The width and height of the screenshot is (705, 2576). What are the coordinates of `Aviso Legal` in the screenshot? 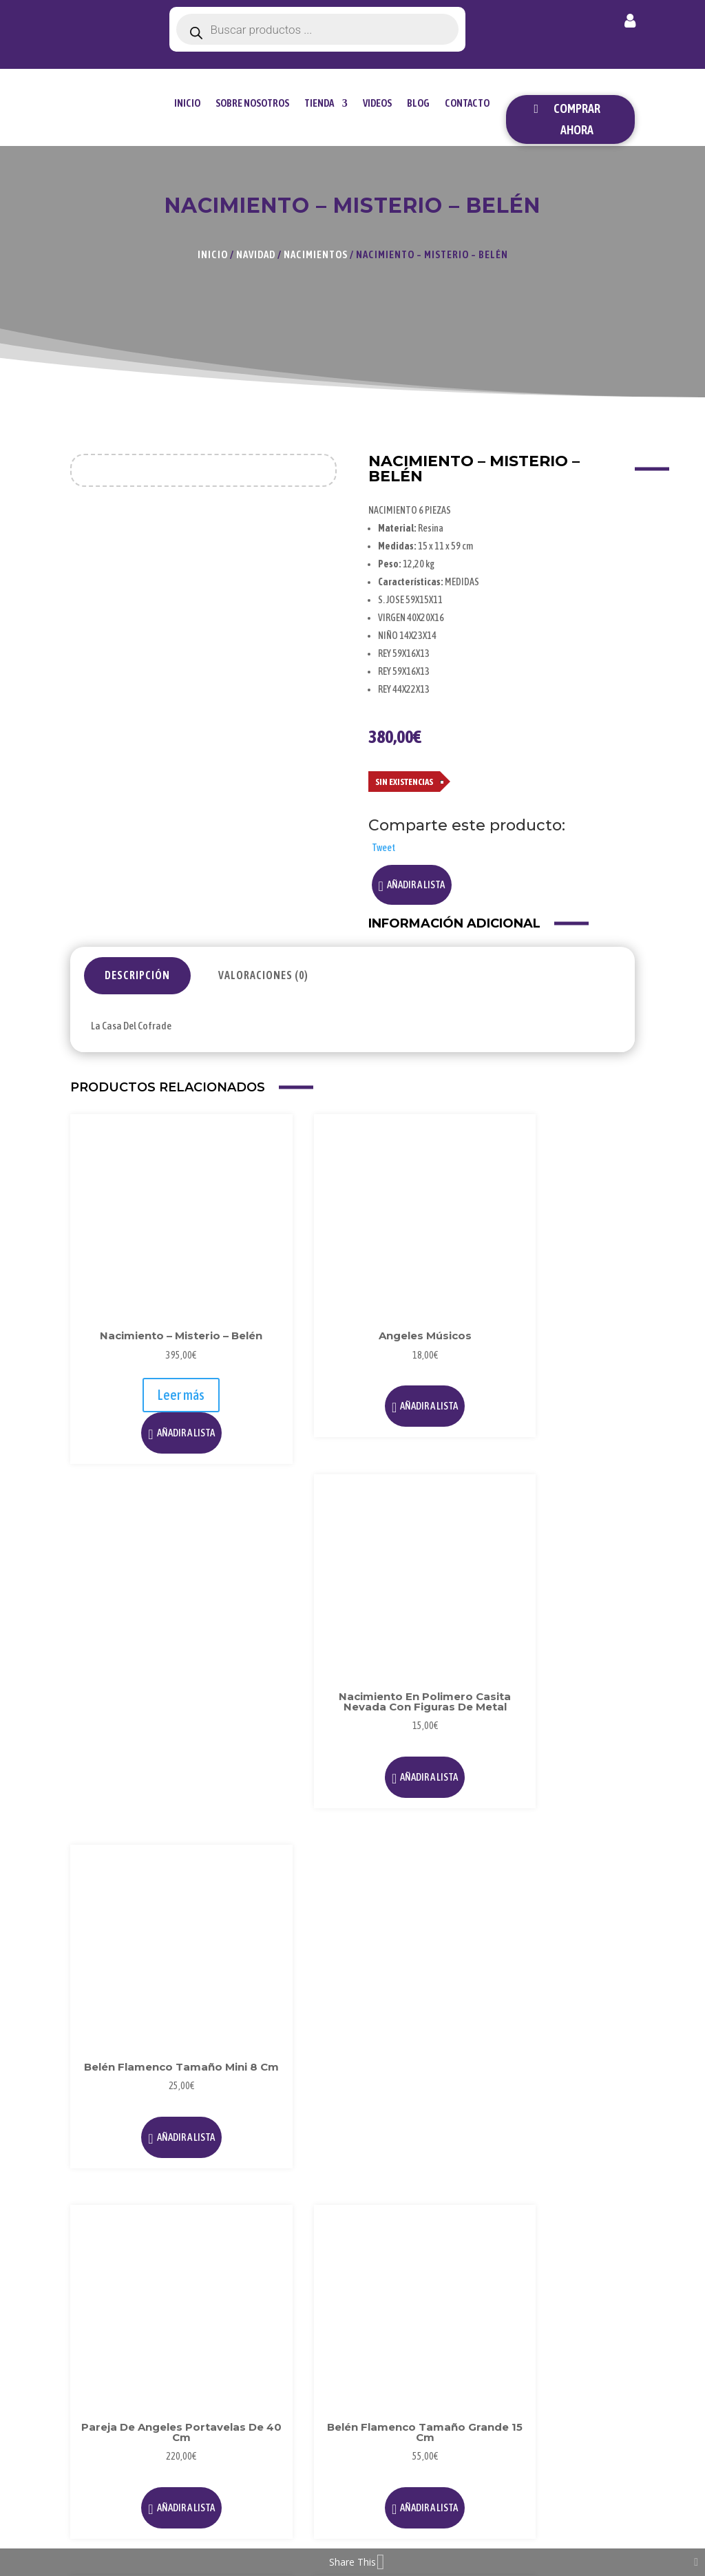 It's located at (493, 2222).